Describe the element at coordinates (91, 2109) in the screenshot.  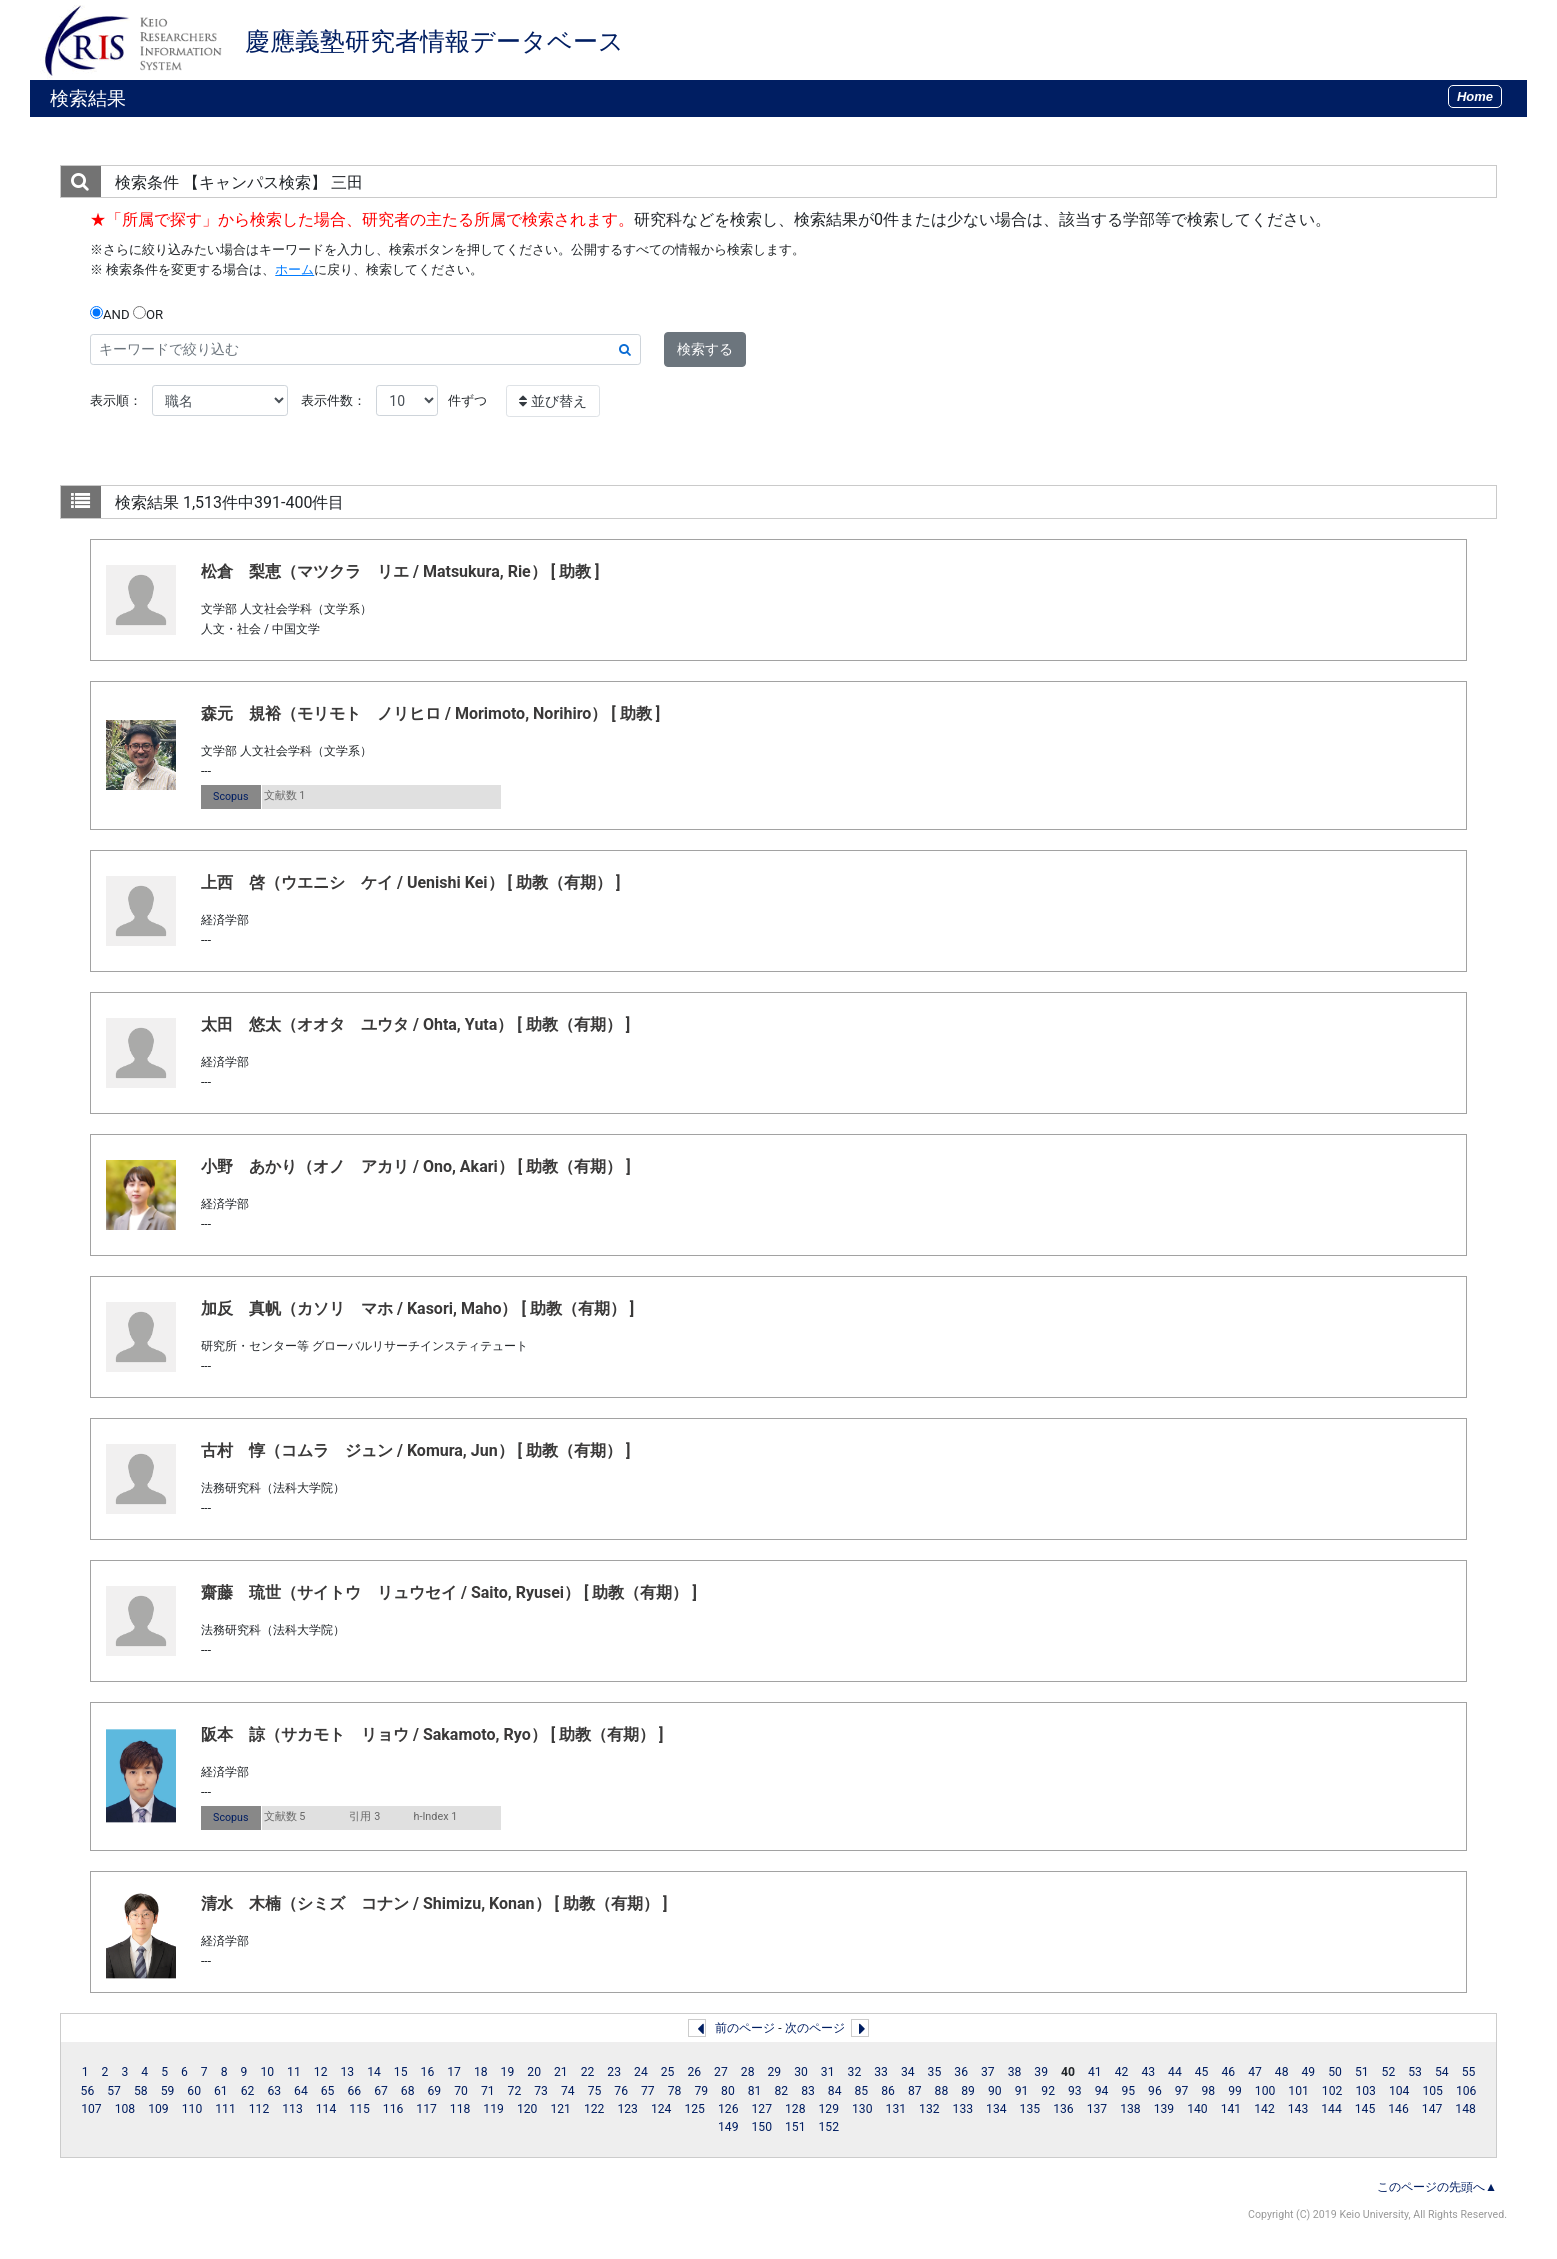
I see `107` at that location.